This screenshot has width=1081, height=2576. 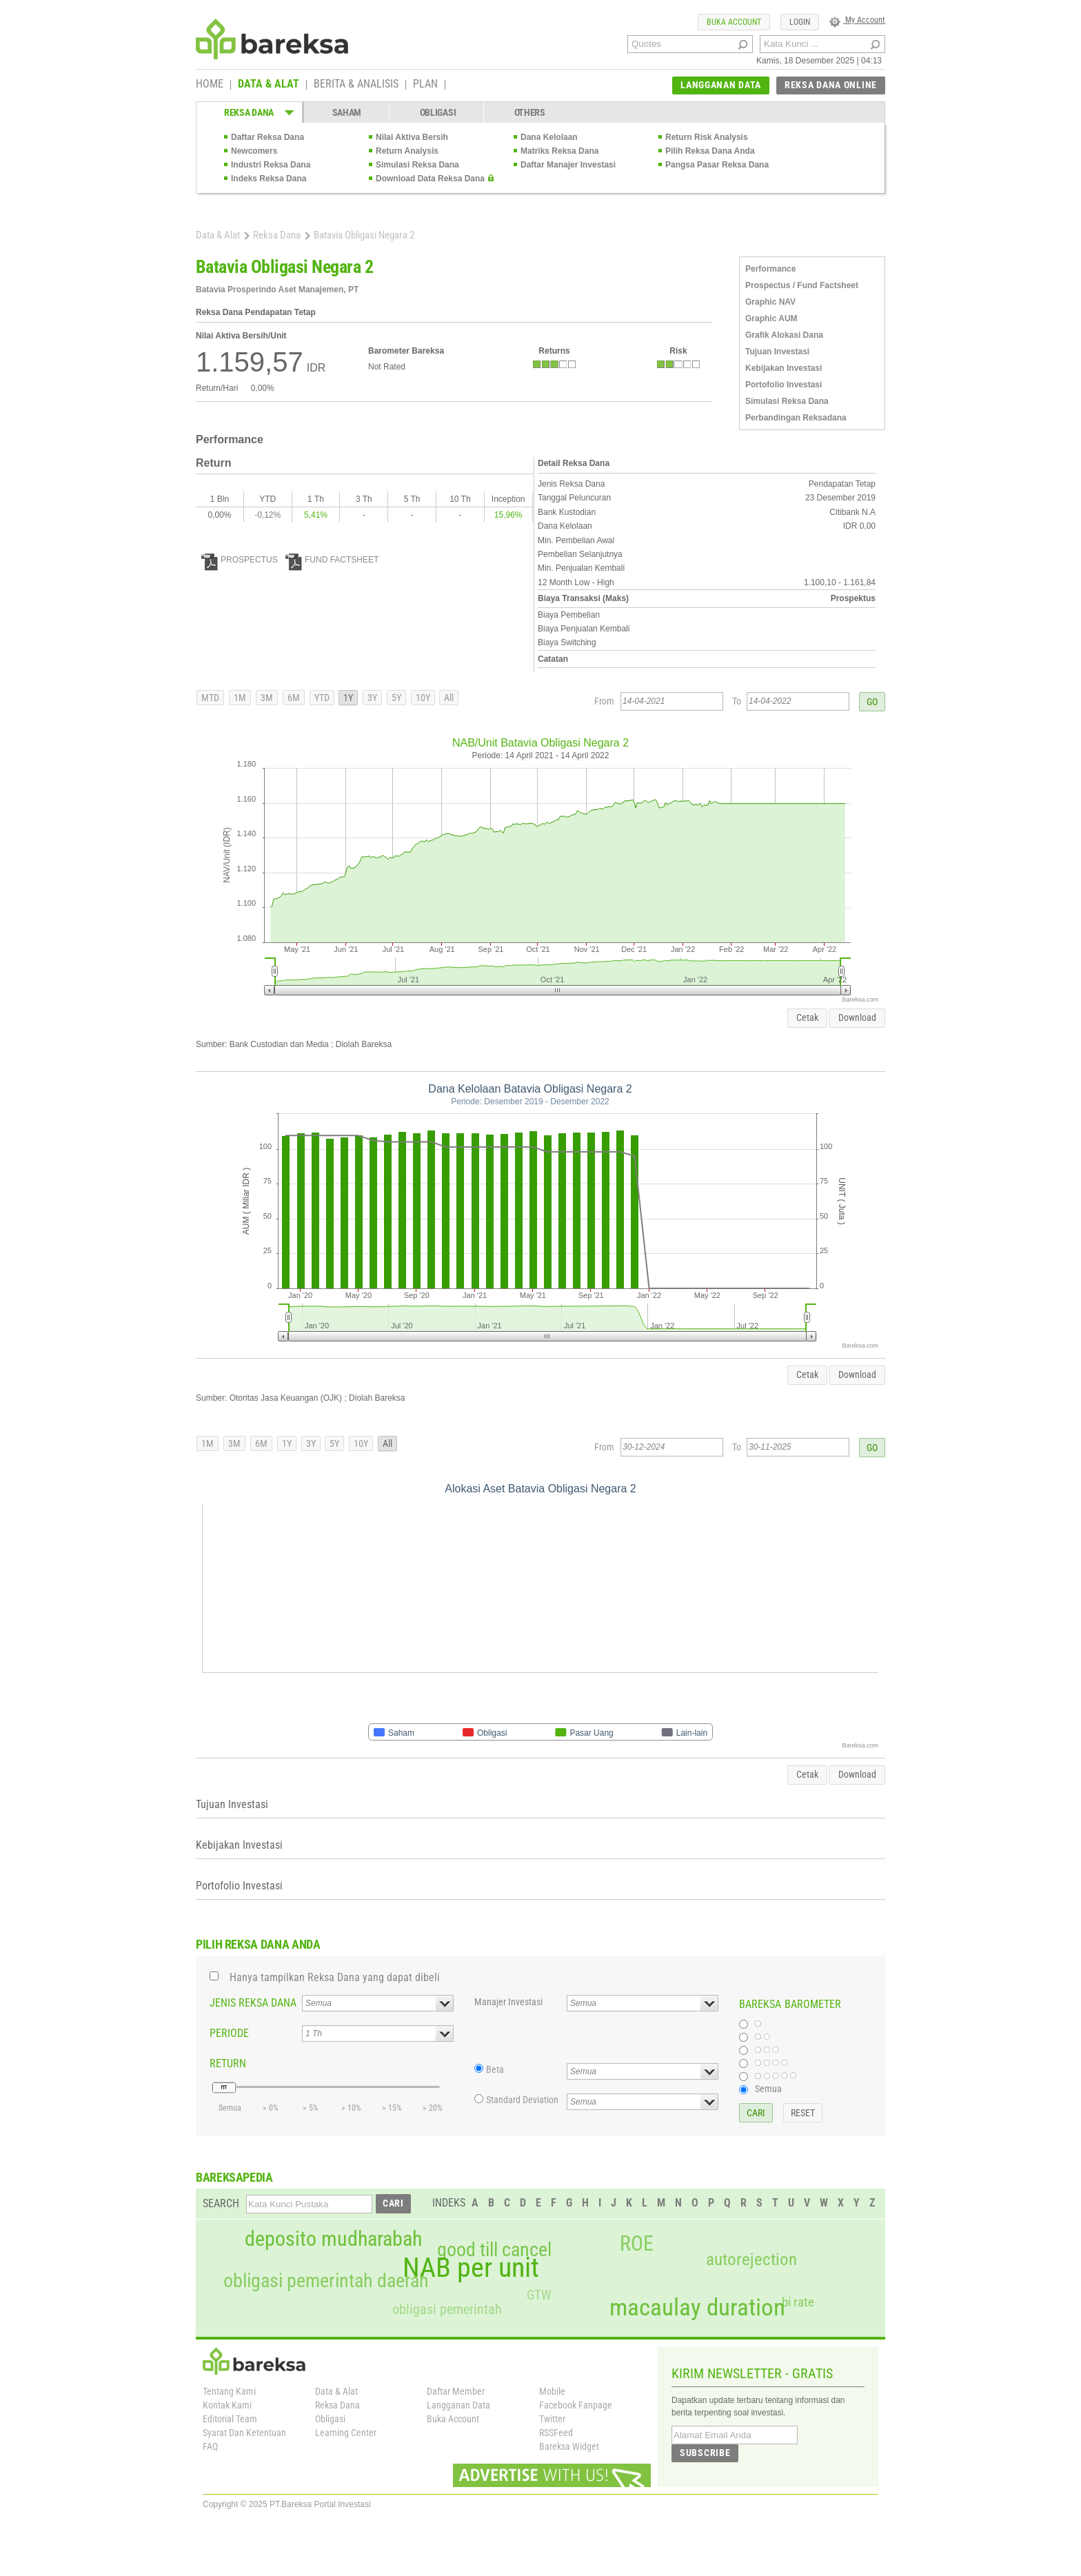 What do you see at coordinates (331, 560) in the screenshot?
I see `FUND FACTSHEET` at bounding box center [331, 560].